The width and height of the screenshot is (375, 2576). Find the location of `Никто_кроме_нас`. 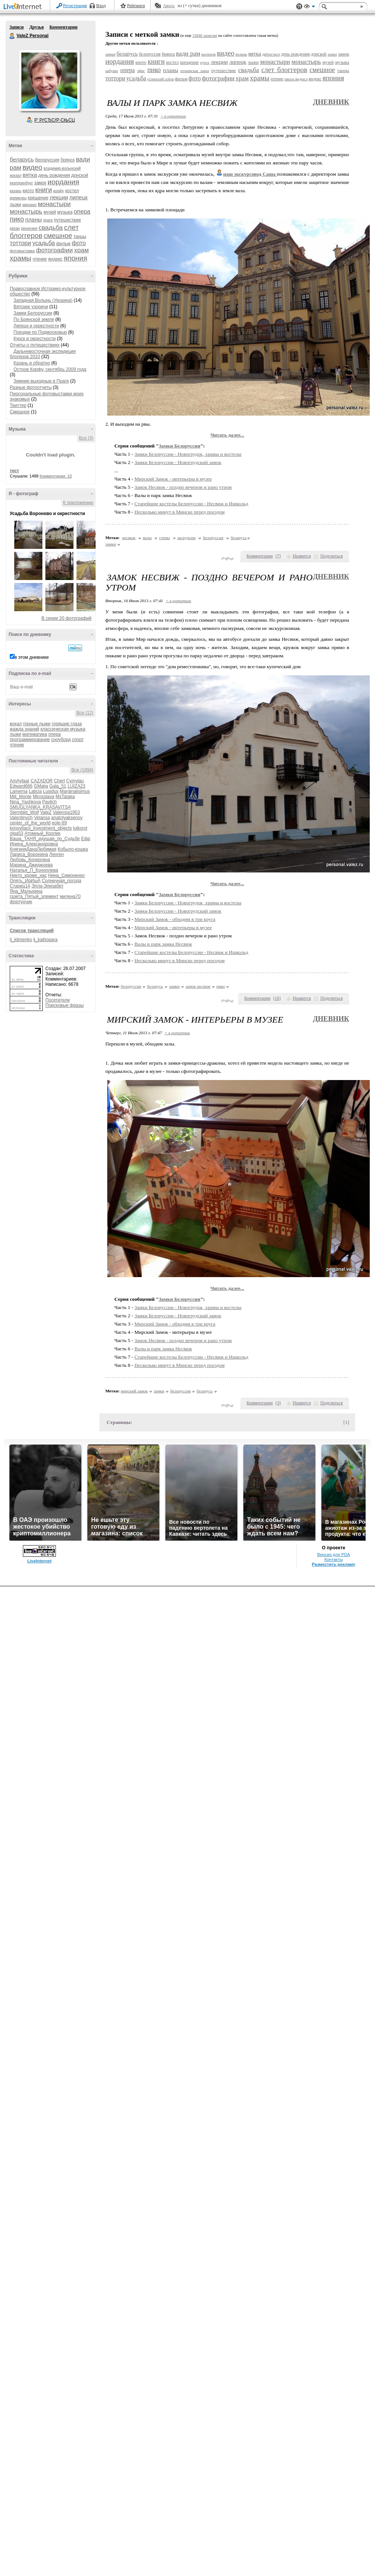

Никто_кроме_нас is located at coordinates (28, 875).